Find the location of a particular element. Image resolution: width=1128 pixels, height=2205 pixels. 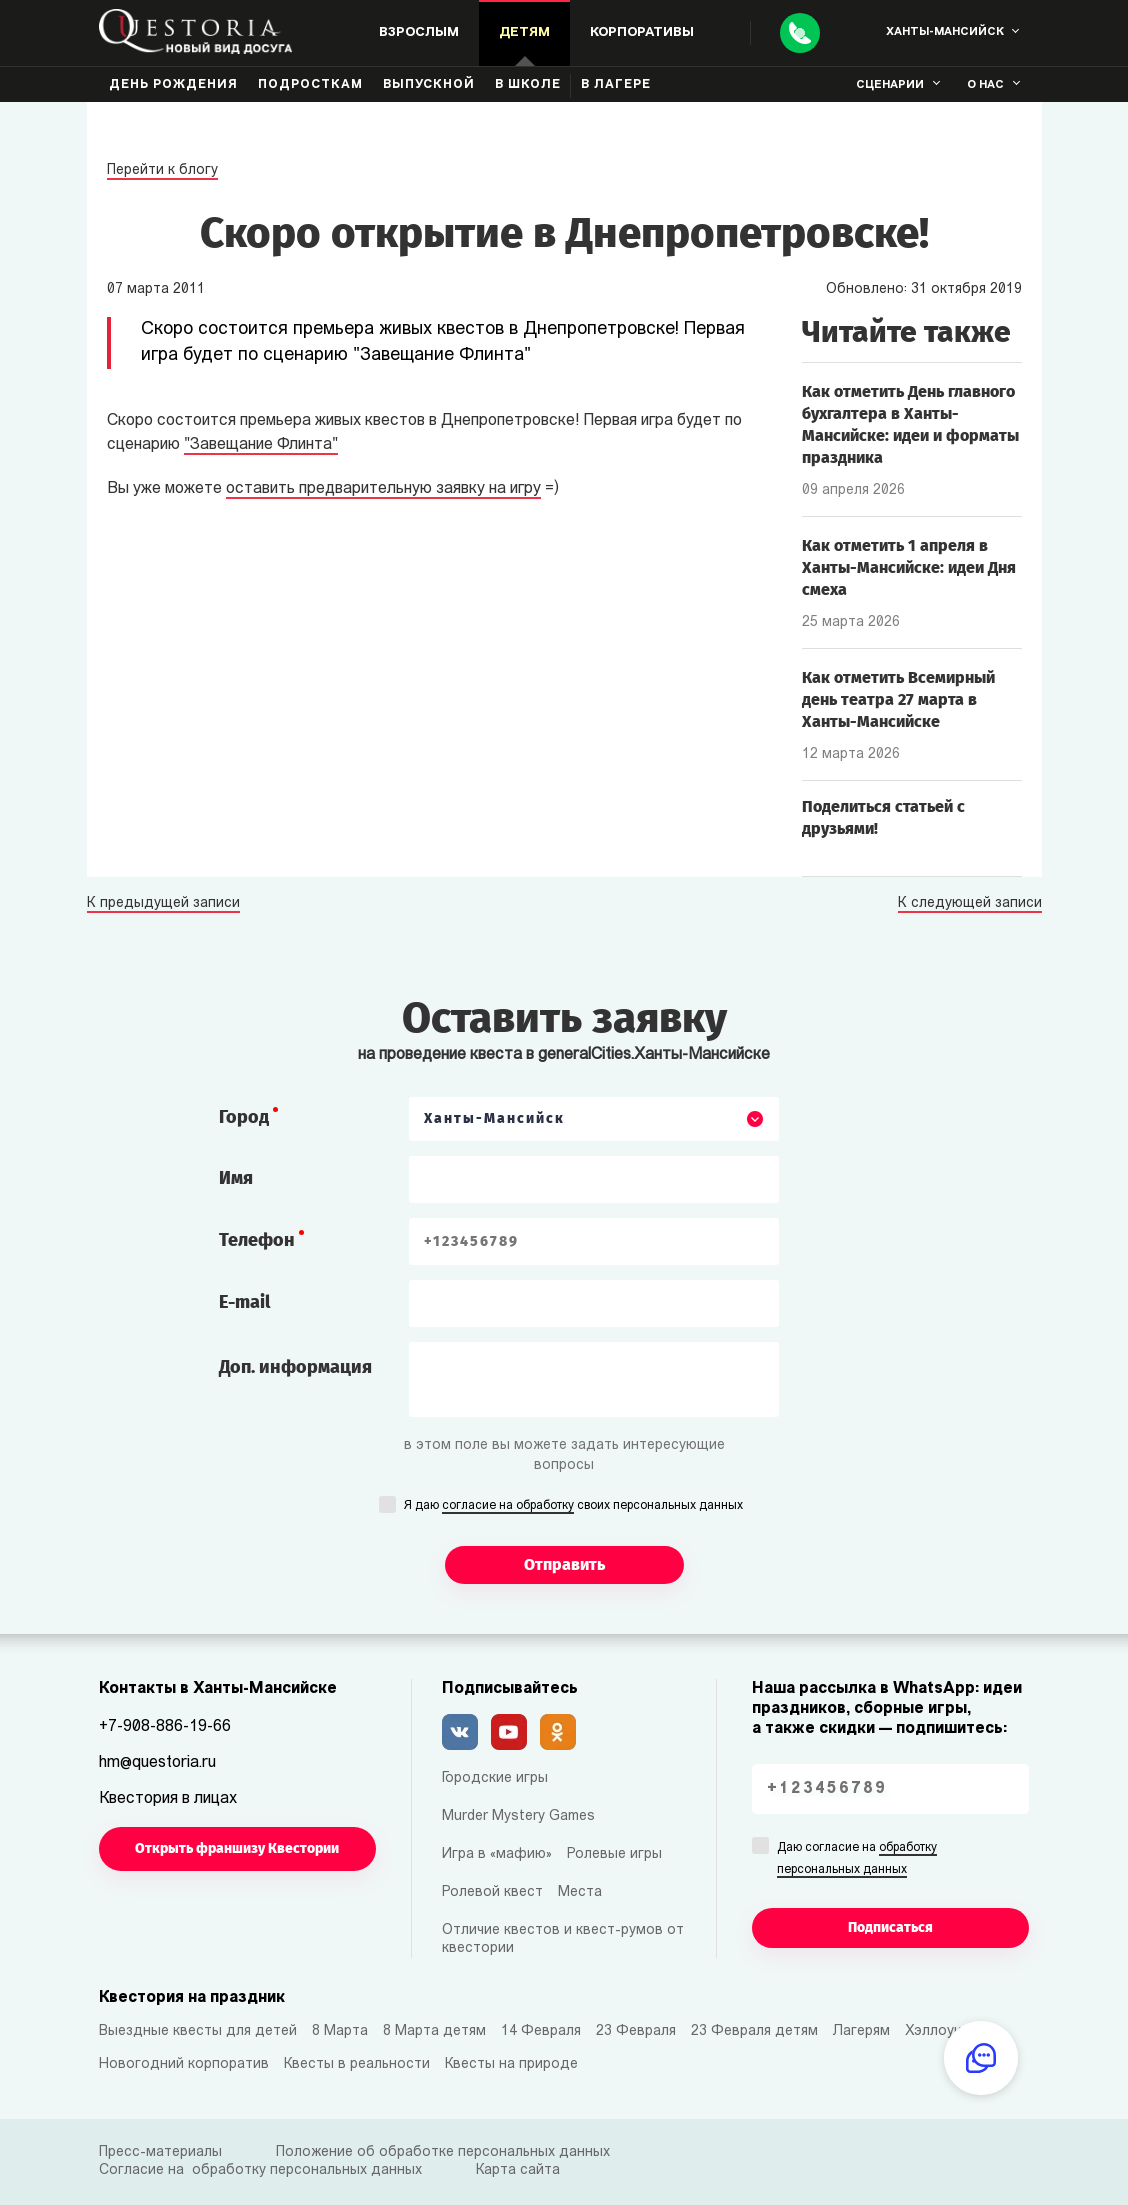

Городские игры is located at coordinates (495, 1778).